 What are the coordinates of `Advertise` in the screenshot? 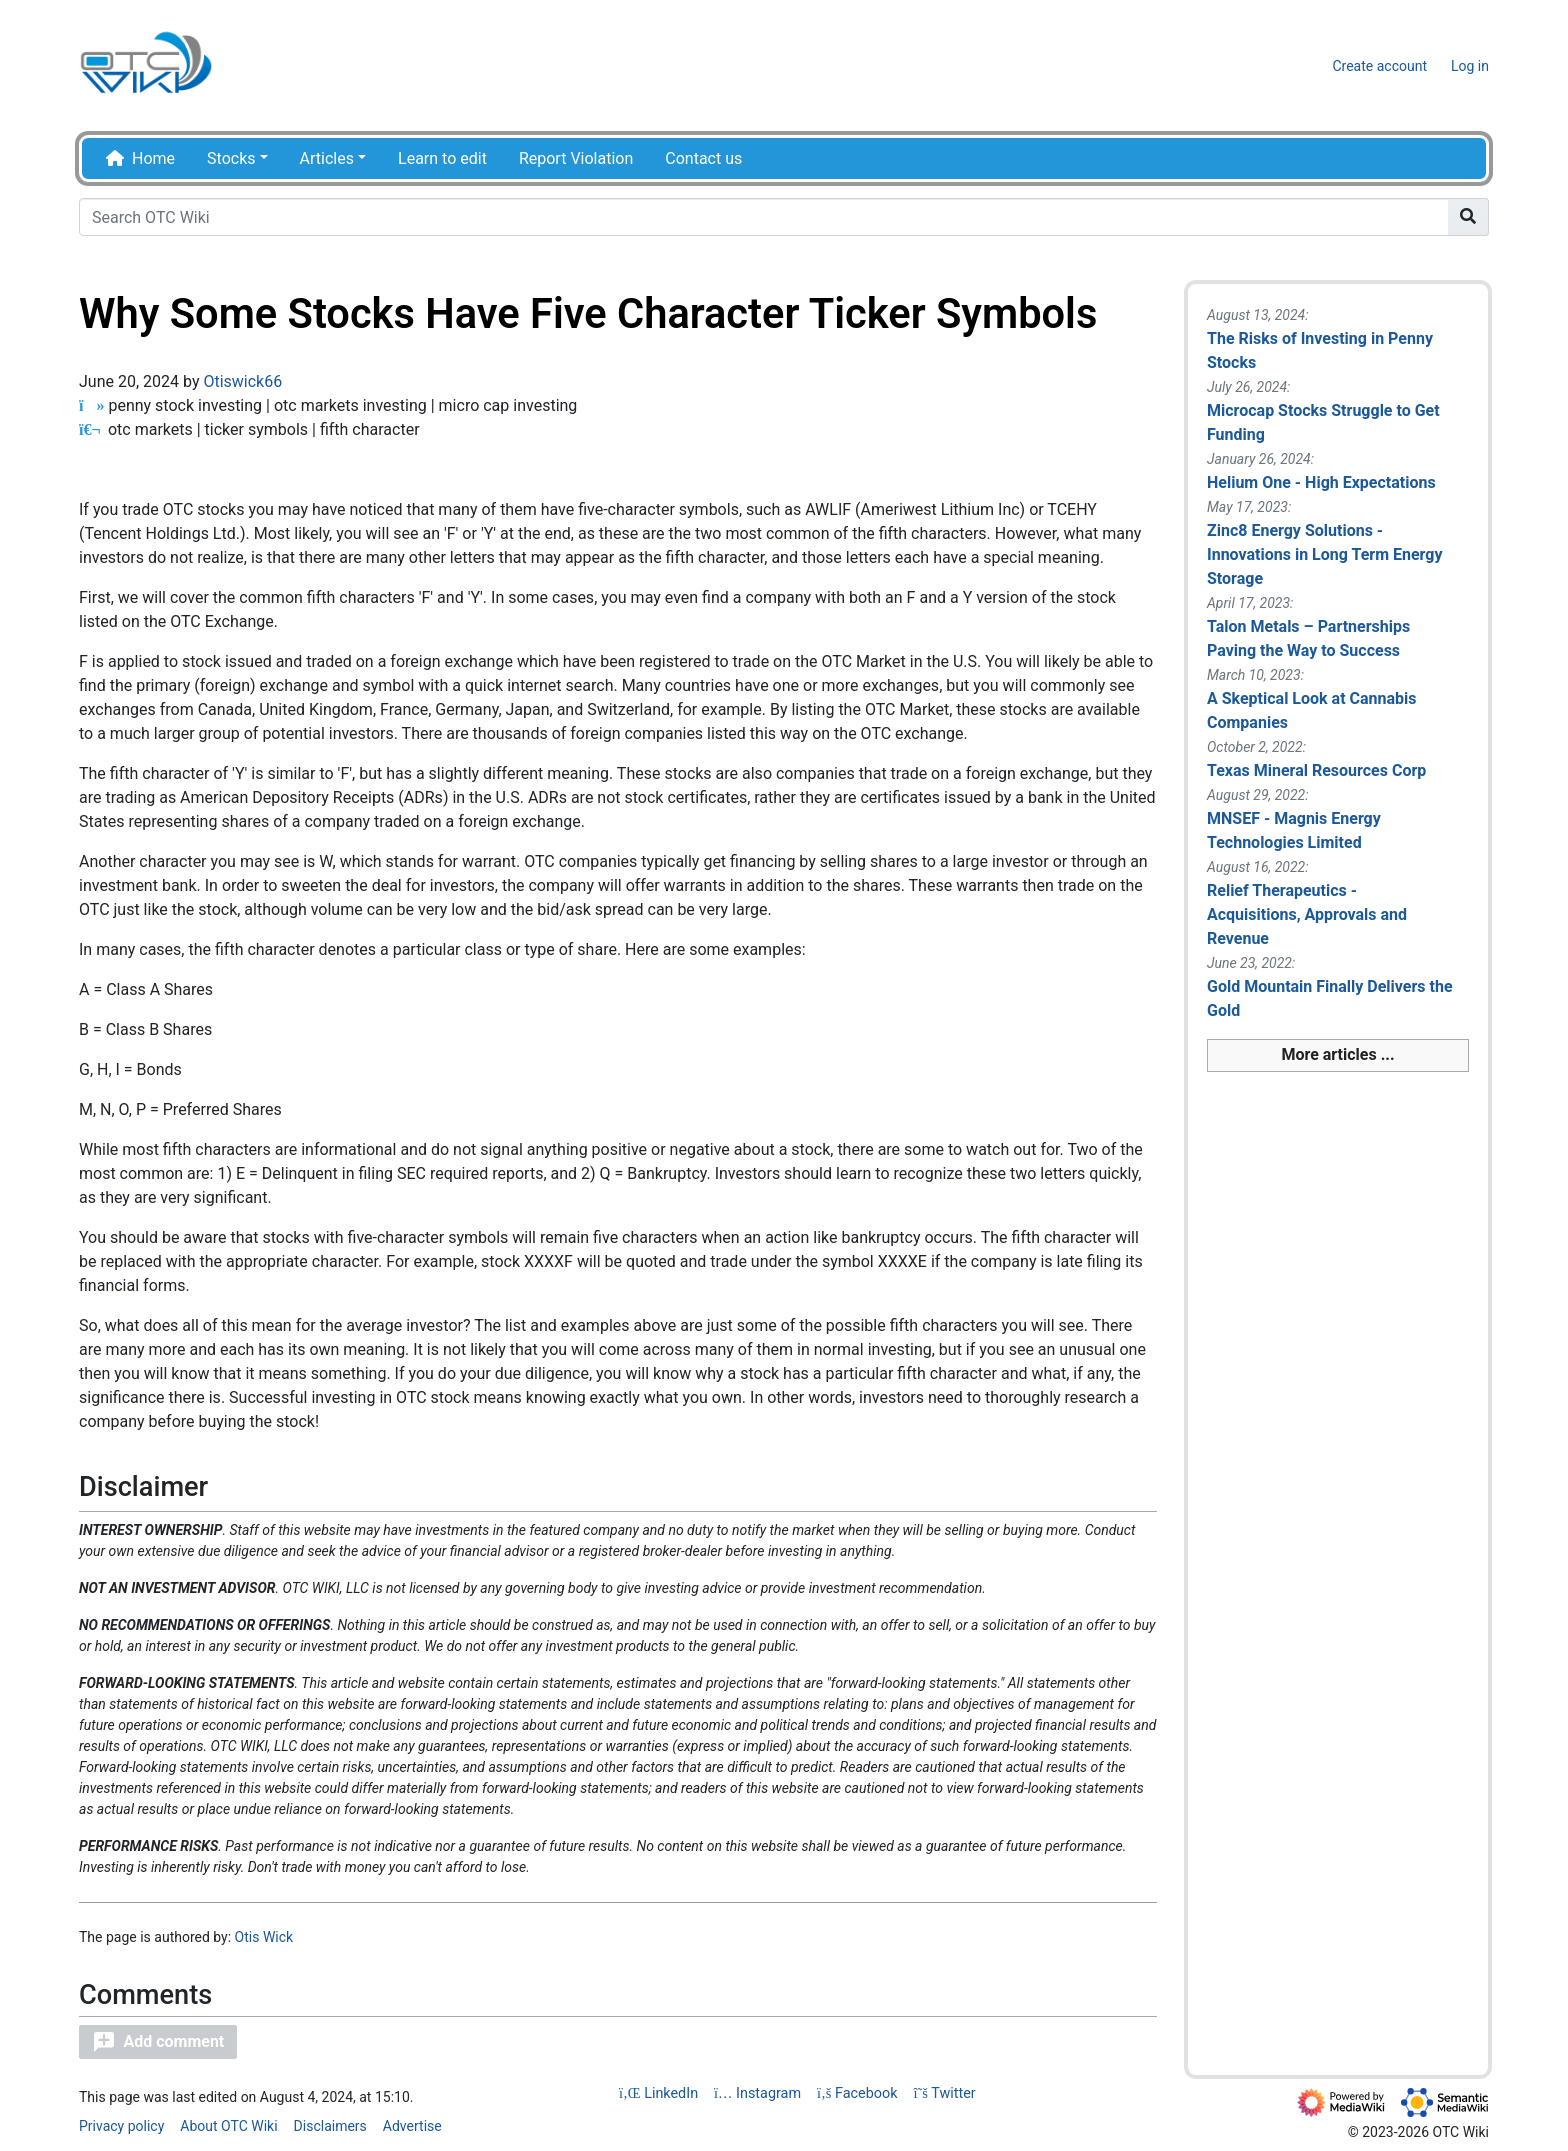 It's located at (412, 2126).